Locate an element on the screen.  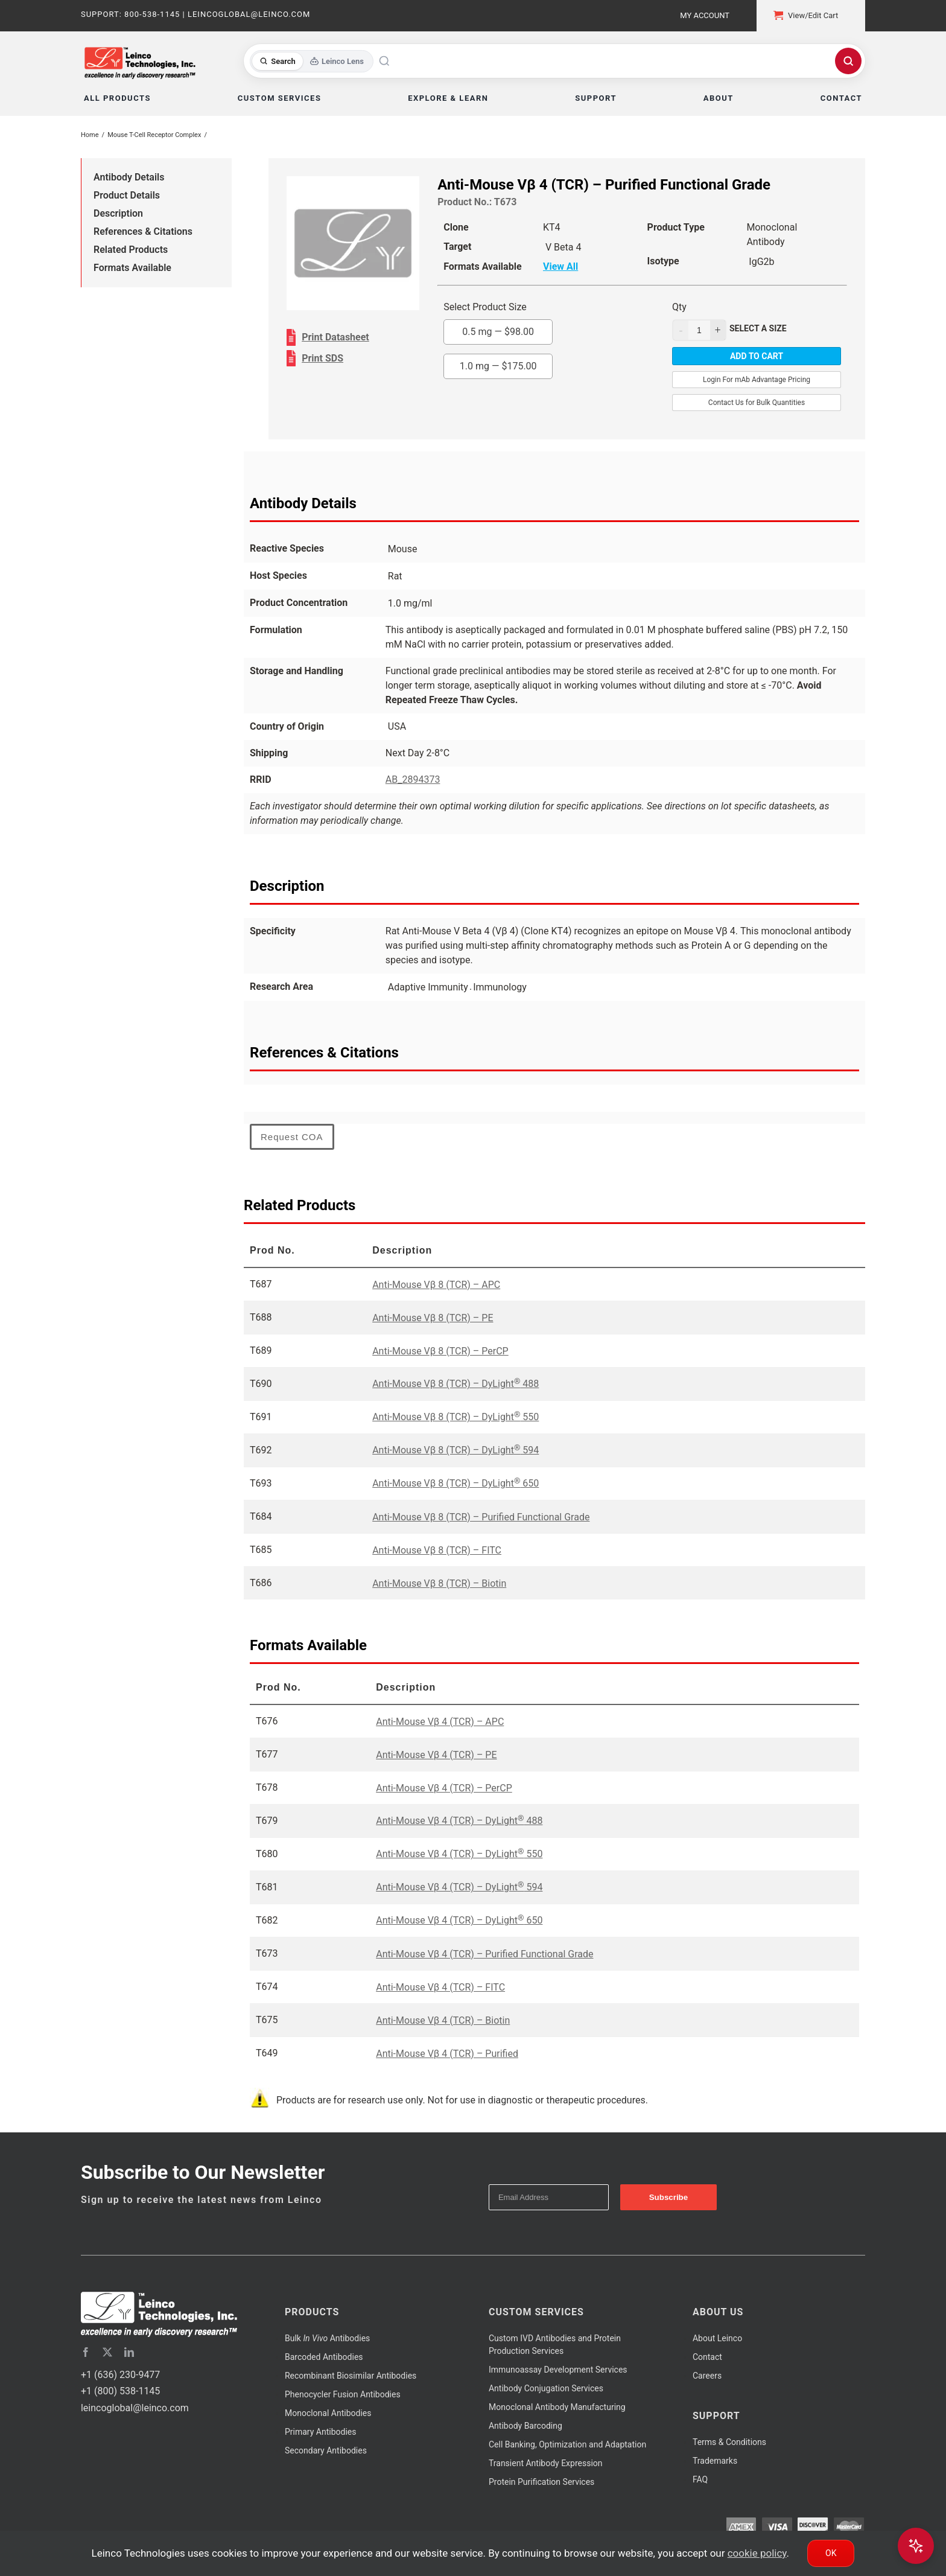
AB_2894373 is located at coordinates (413, 779).